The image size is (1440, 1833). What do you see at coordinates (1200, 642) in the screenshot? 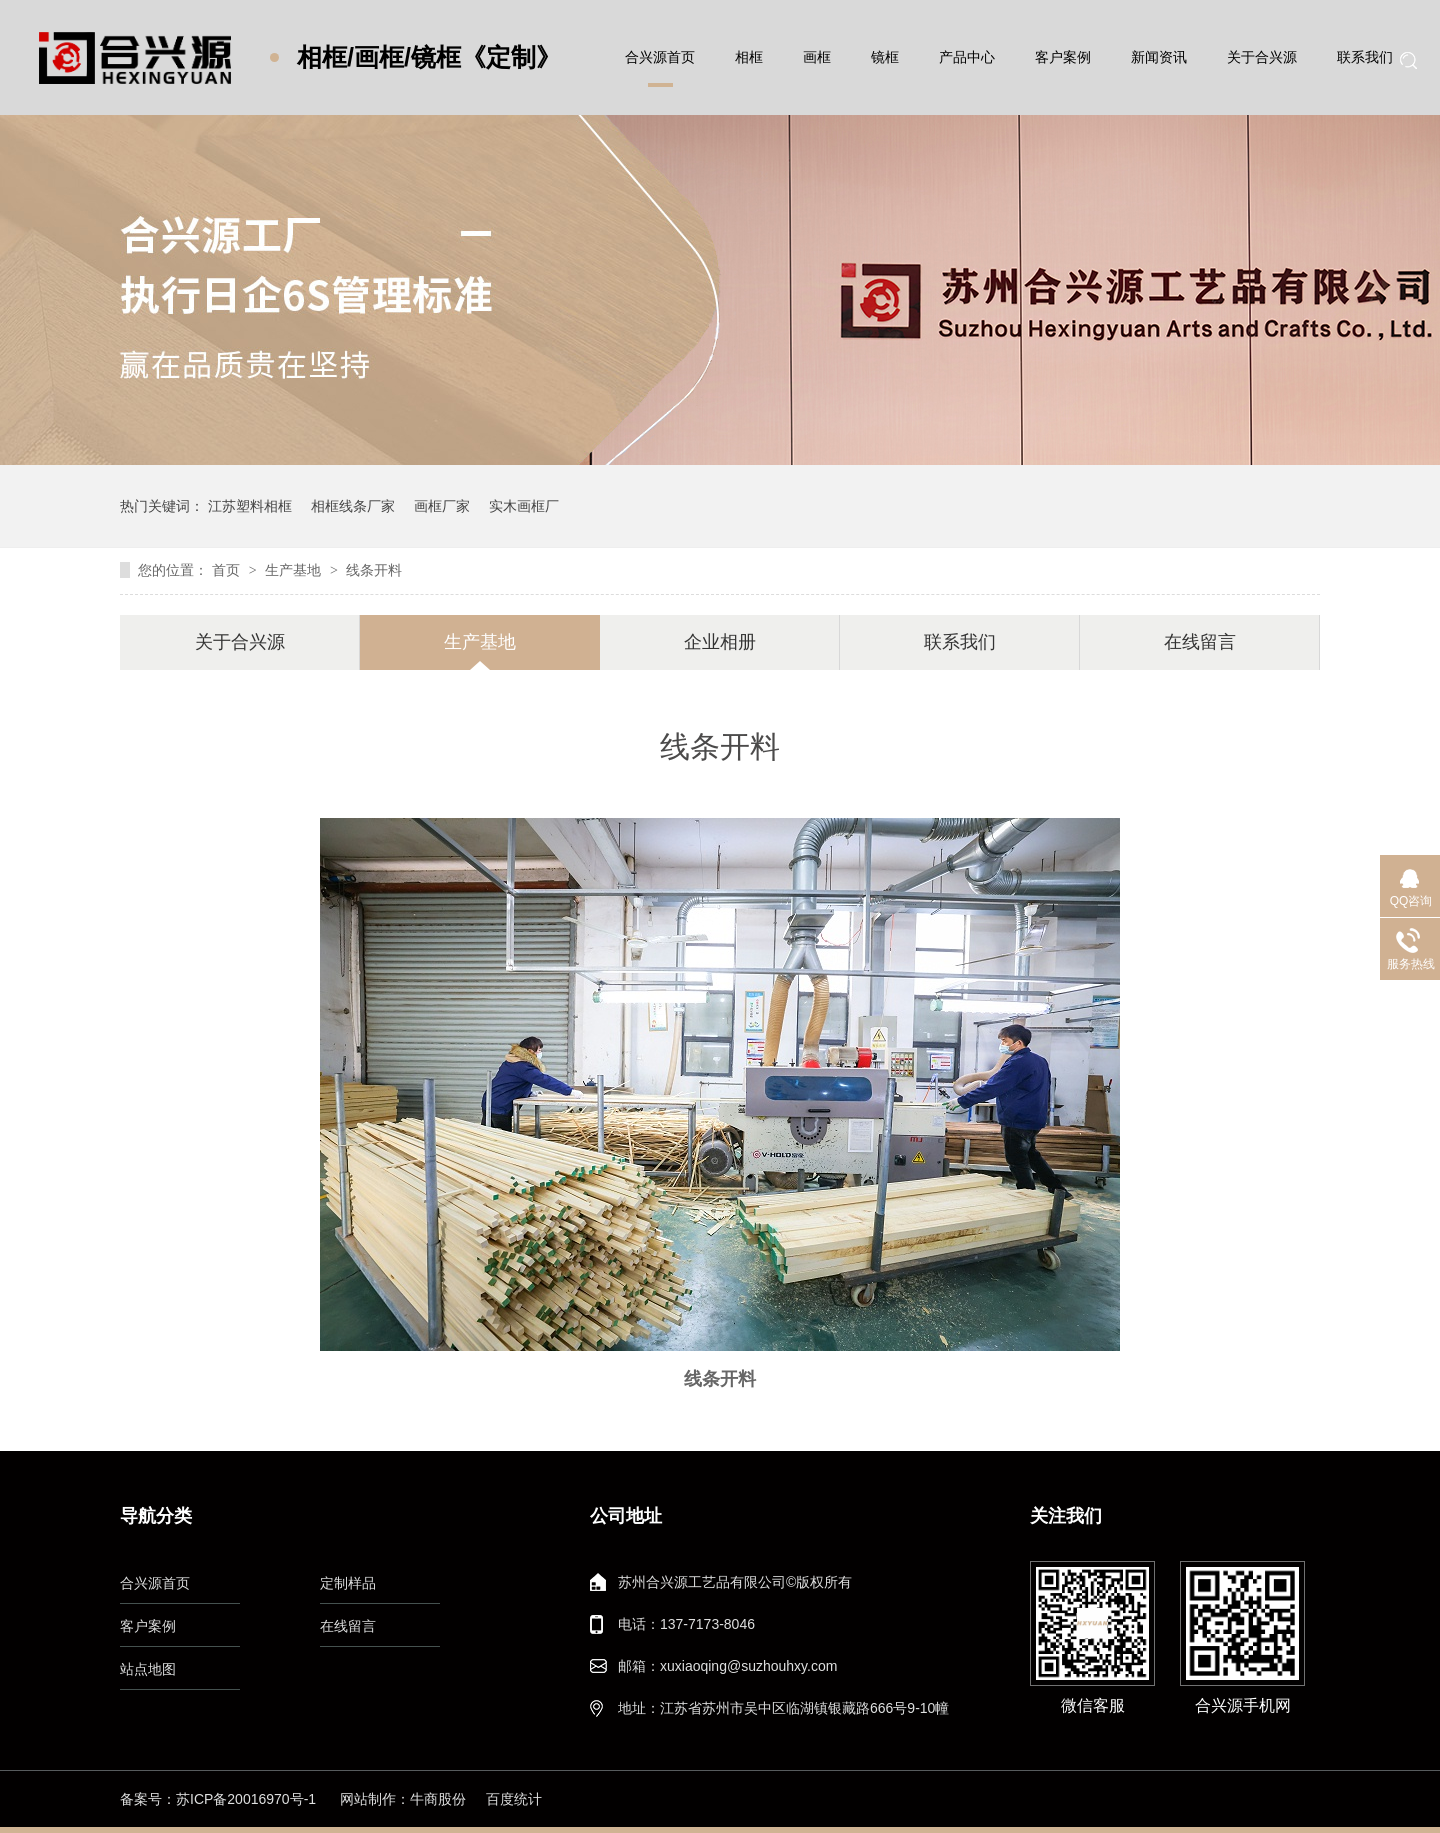
I see `在线留言` at bounding box center [1200, 642].